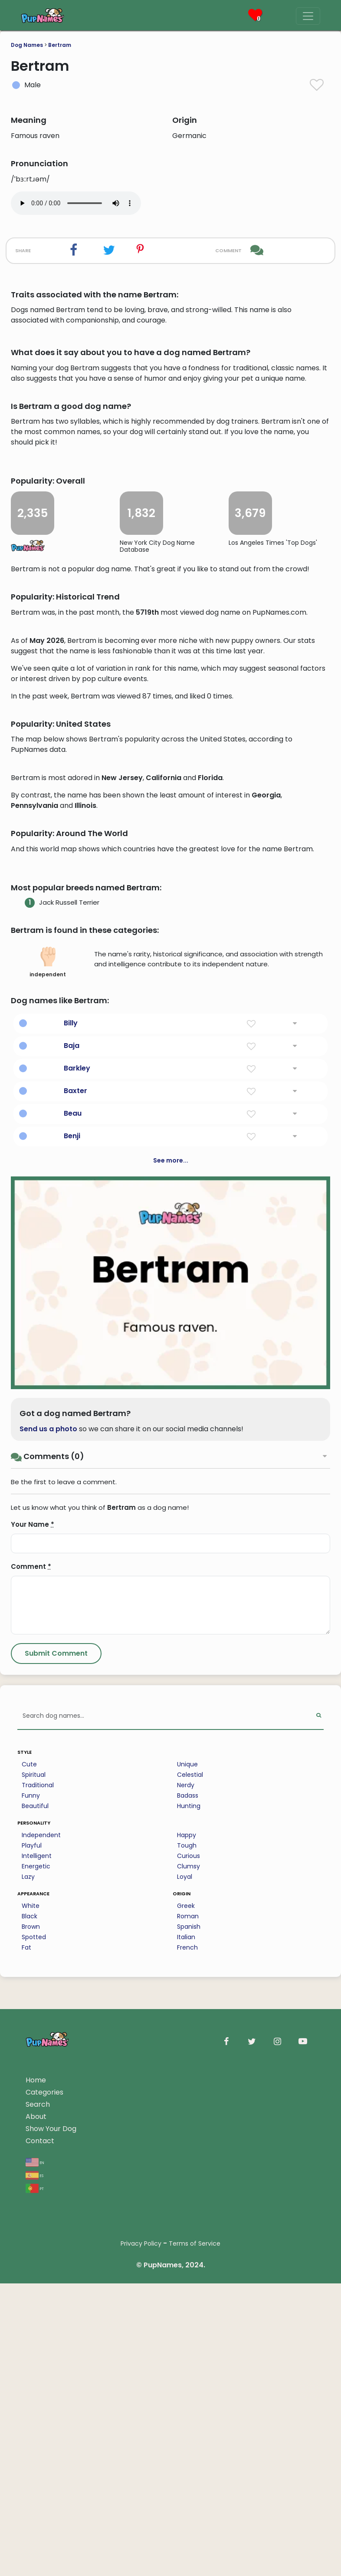 Image resolution: width=341 pixels, height=2576 pixels. What do you see at coordinates (190, 2269) in the screenshot?
I see `Celestial` at bounding box center [190, 2269].